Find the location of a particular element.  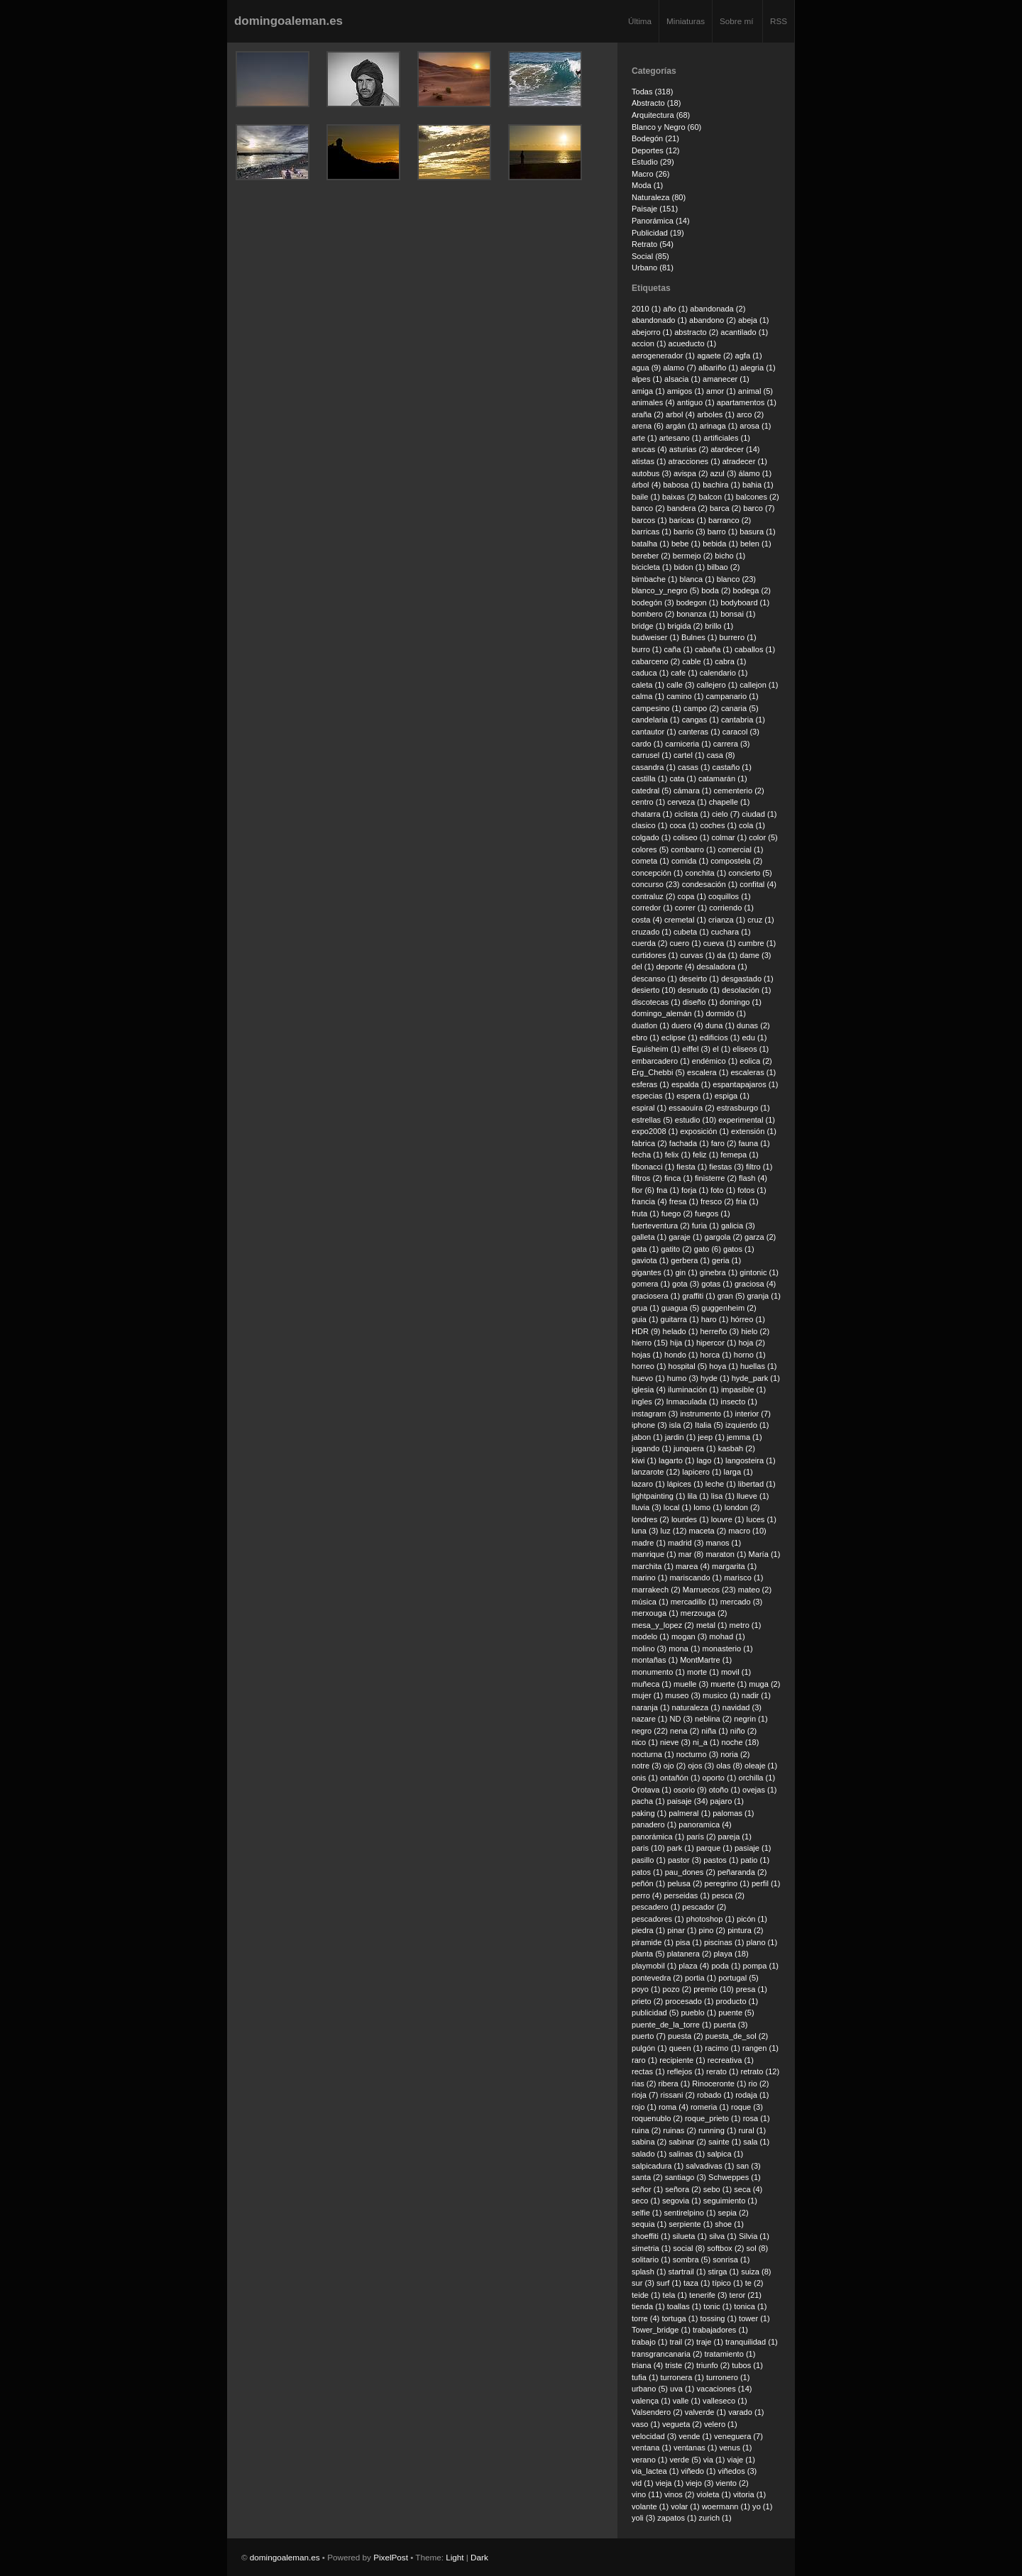

colores (5) is located at coordinates (650, 849).